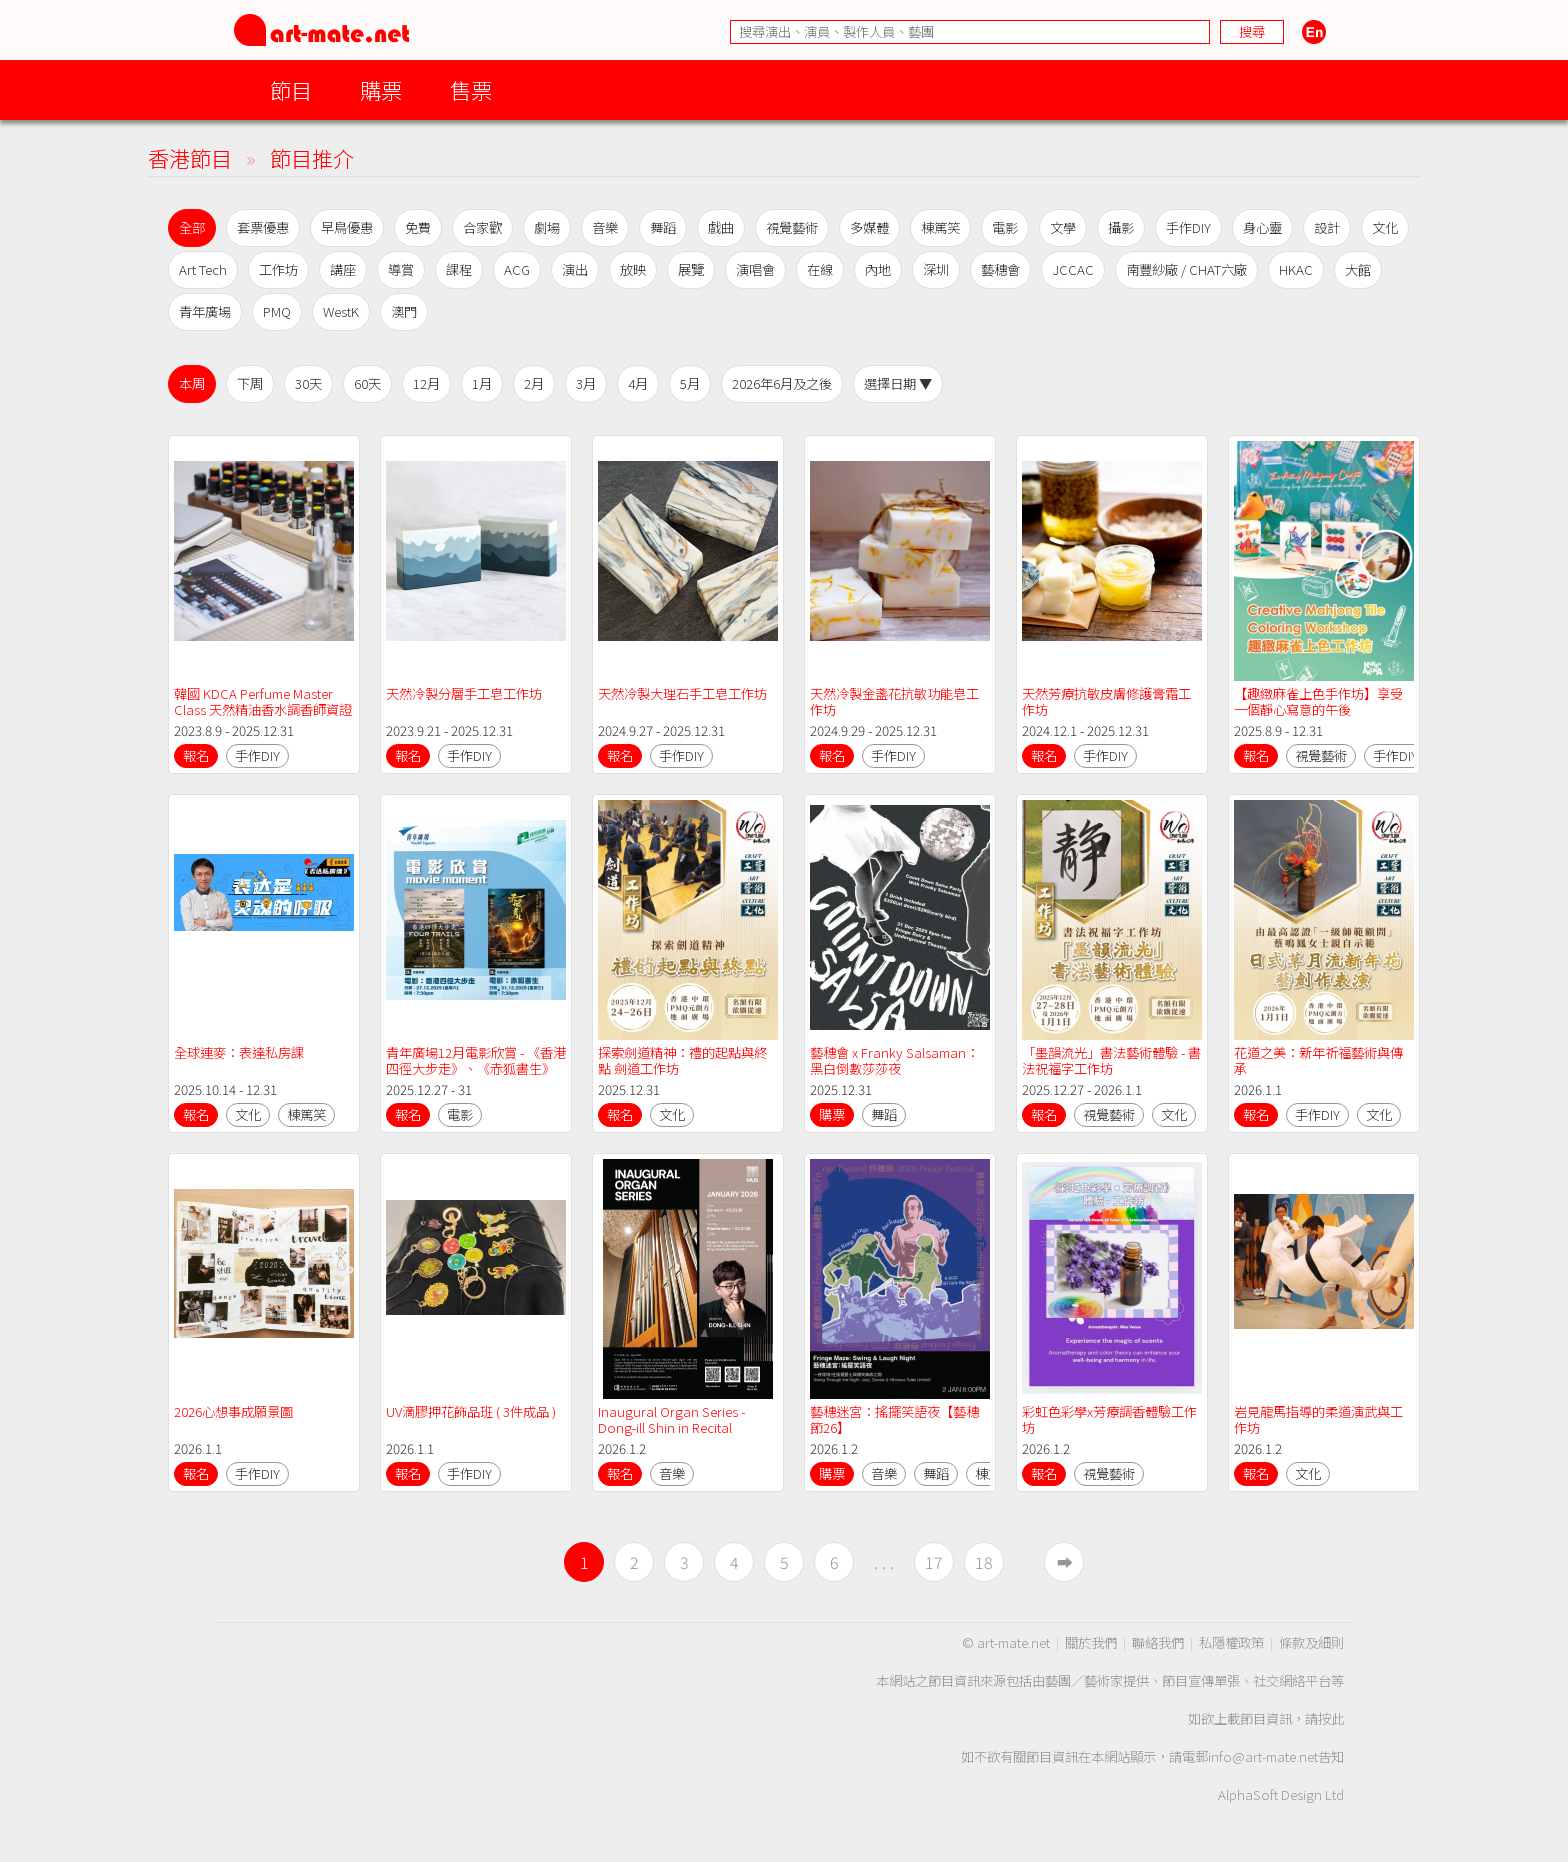 Image resolution: width=1568 pixels, height=1862 pixels. I want to click on 選擇日期 ▼, so click(898, 383).